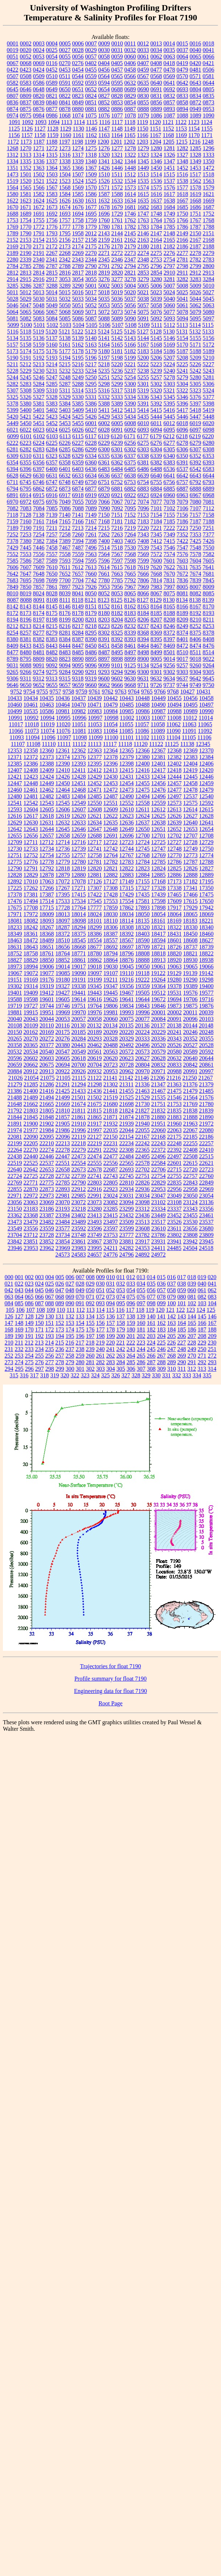 Image resolution: width=221 pixels, height=2576 pixels. I want to click on 19066, so click(206, 966).